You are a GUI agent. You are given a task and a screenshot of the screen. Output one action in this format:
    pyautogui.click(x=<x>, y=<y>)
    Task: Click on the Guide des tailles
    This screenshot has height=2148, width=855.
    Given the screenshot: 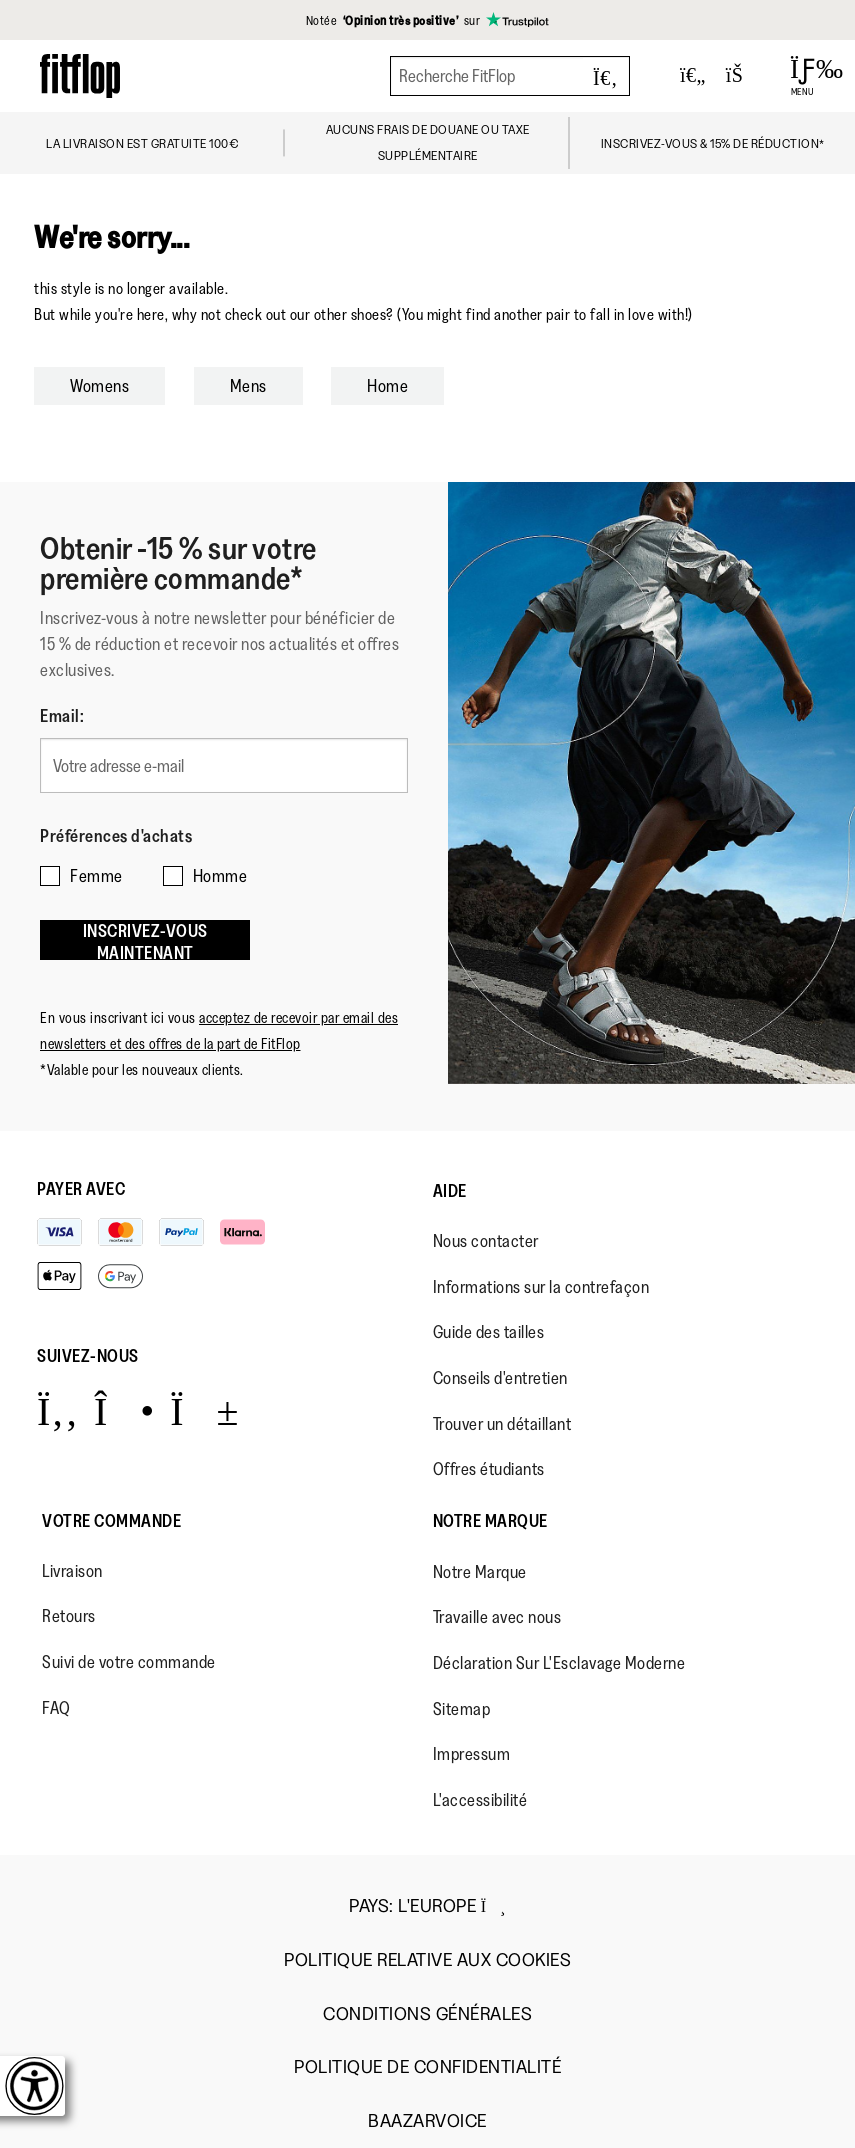 What is the action you would take?
    pyautogui.click(x=489, y=1332)
    